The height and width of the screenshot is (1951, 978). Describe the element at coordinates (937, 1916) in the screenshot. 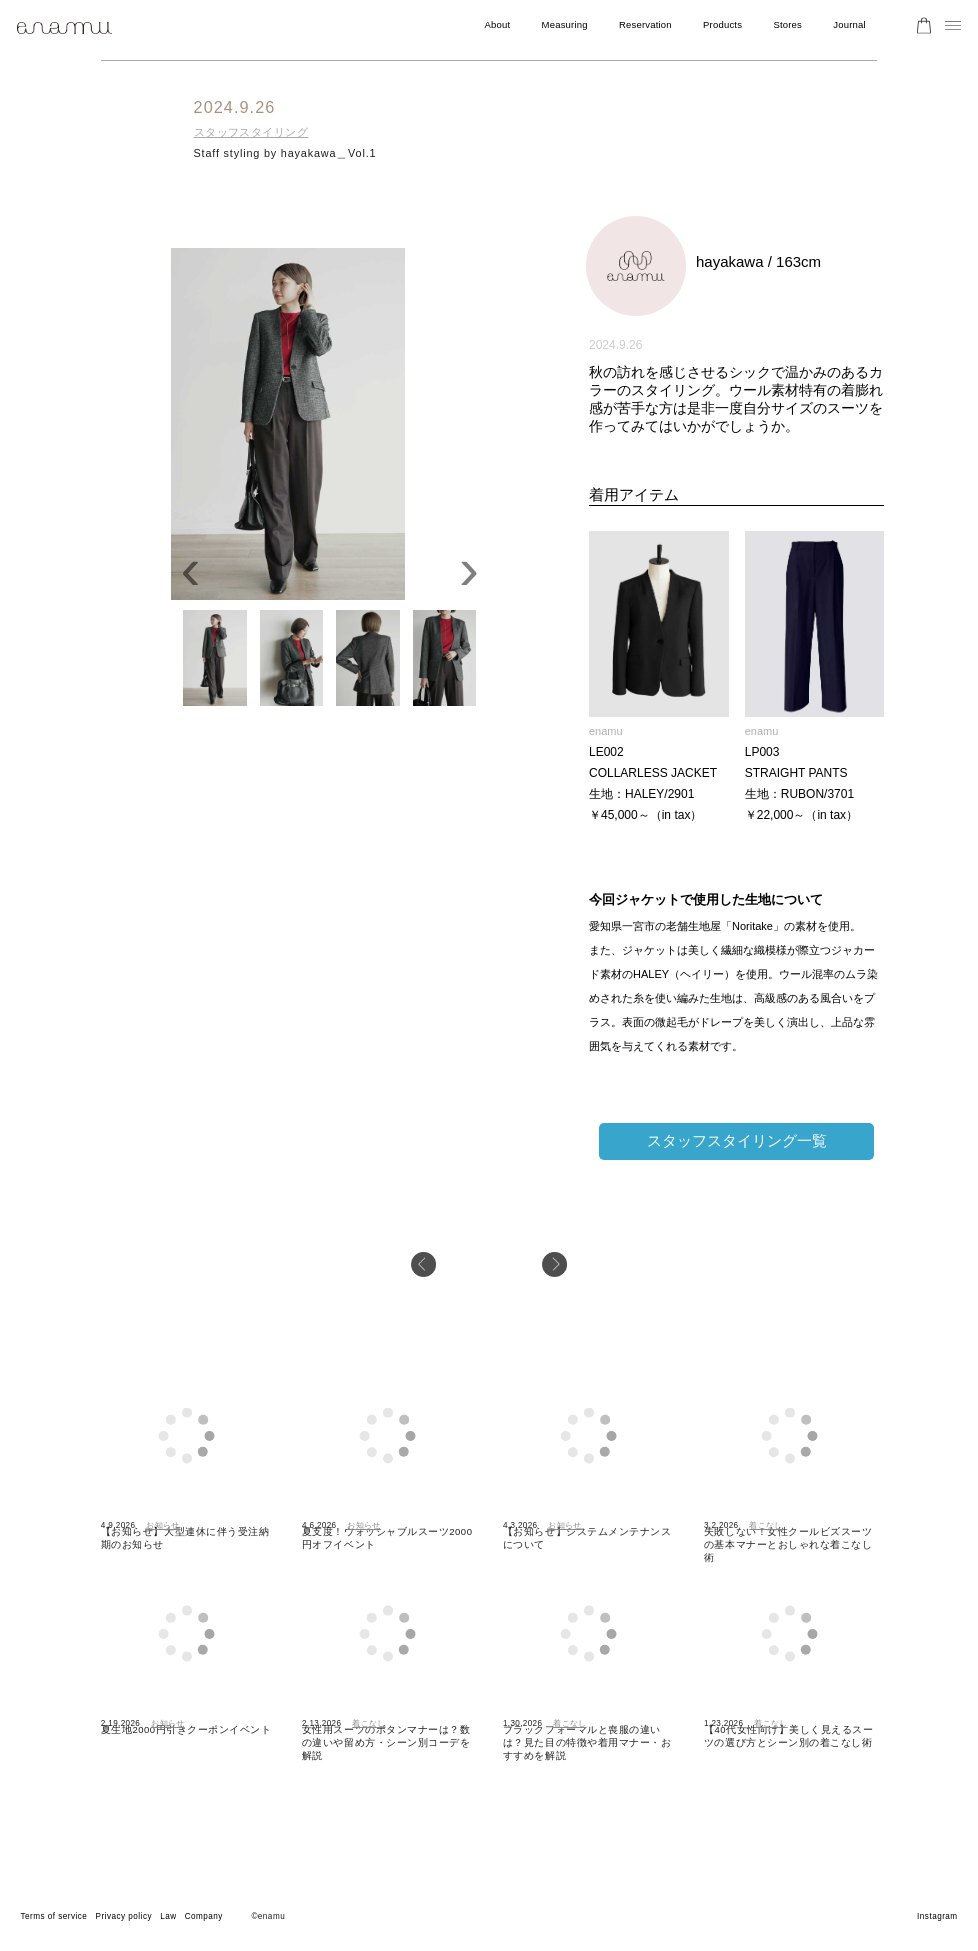

I see `Instagram` at that location.